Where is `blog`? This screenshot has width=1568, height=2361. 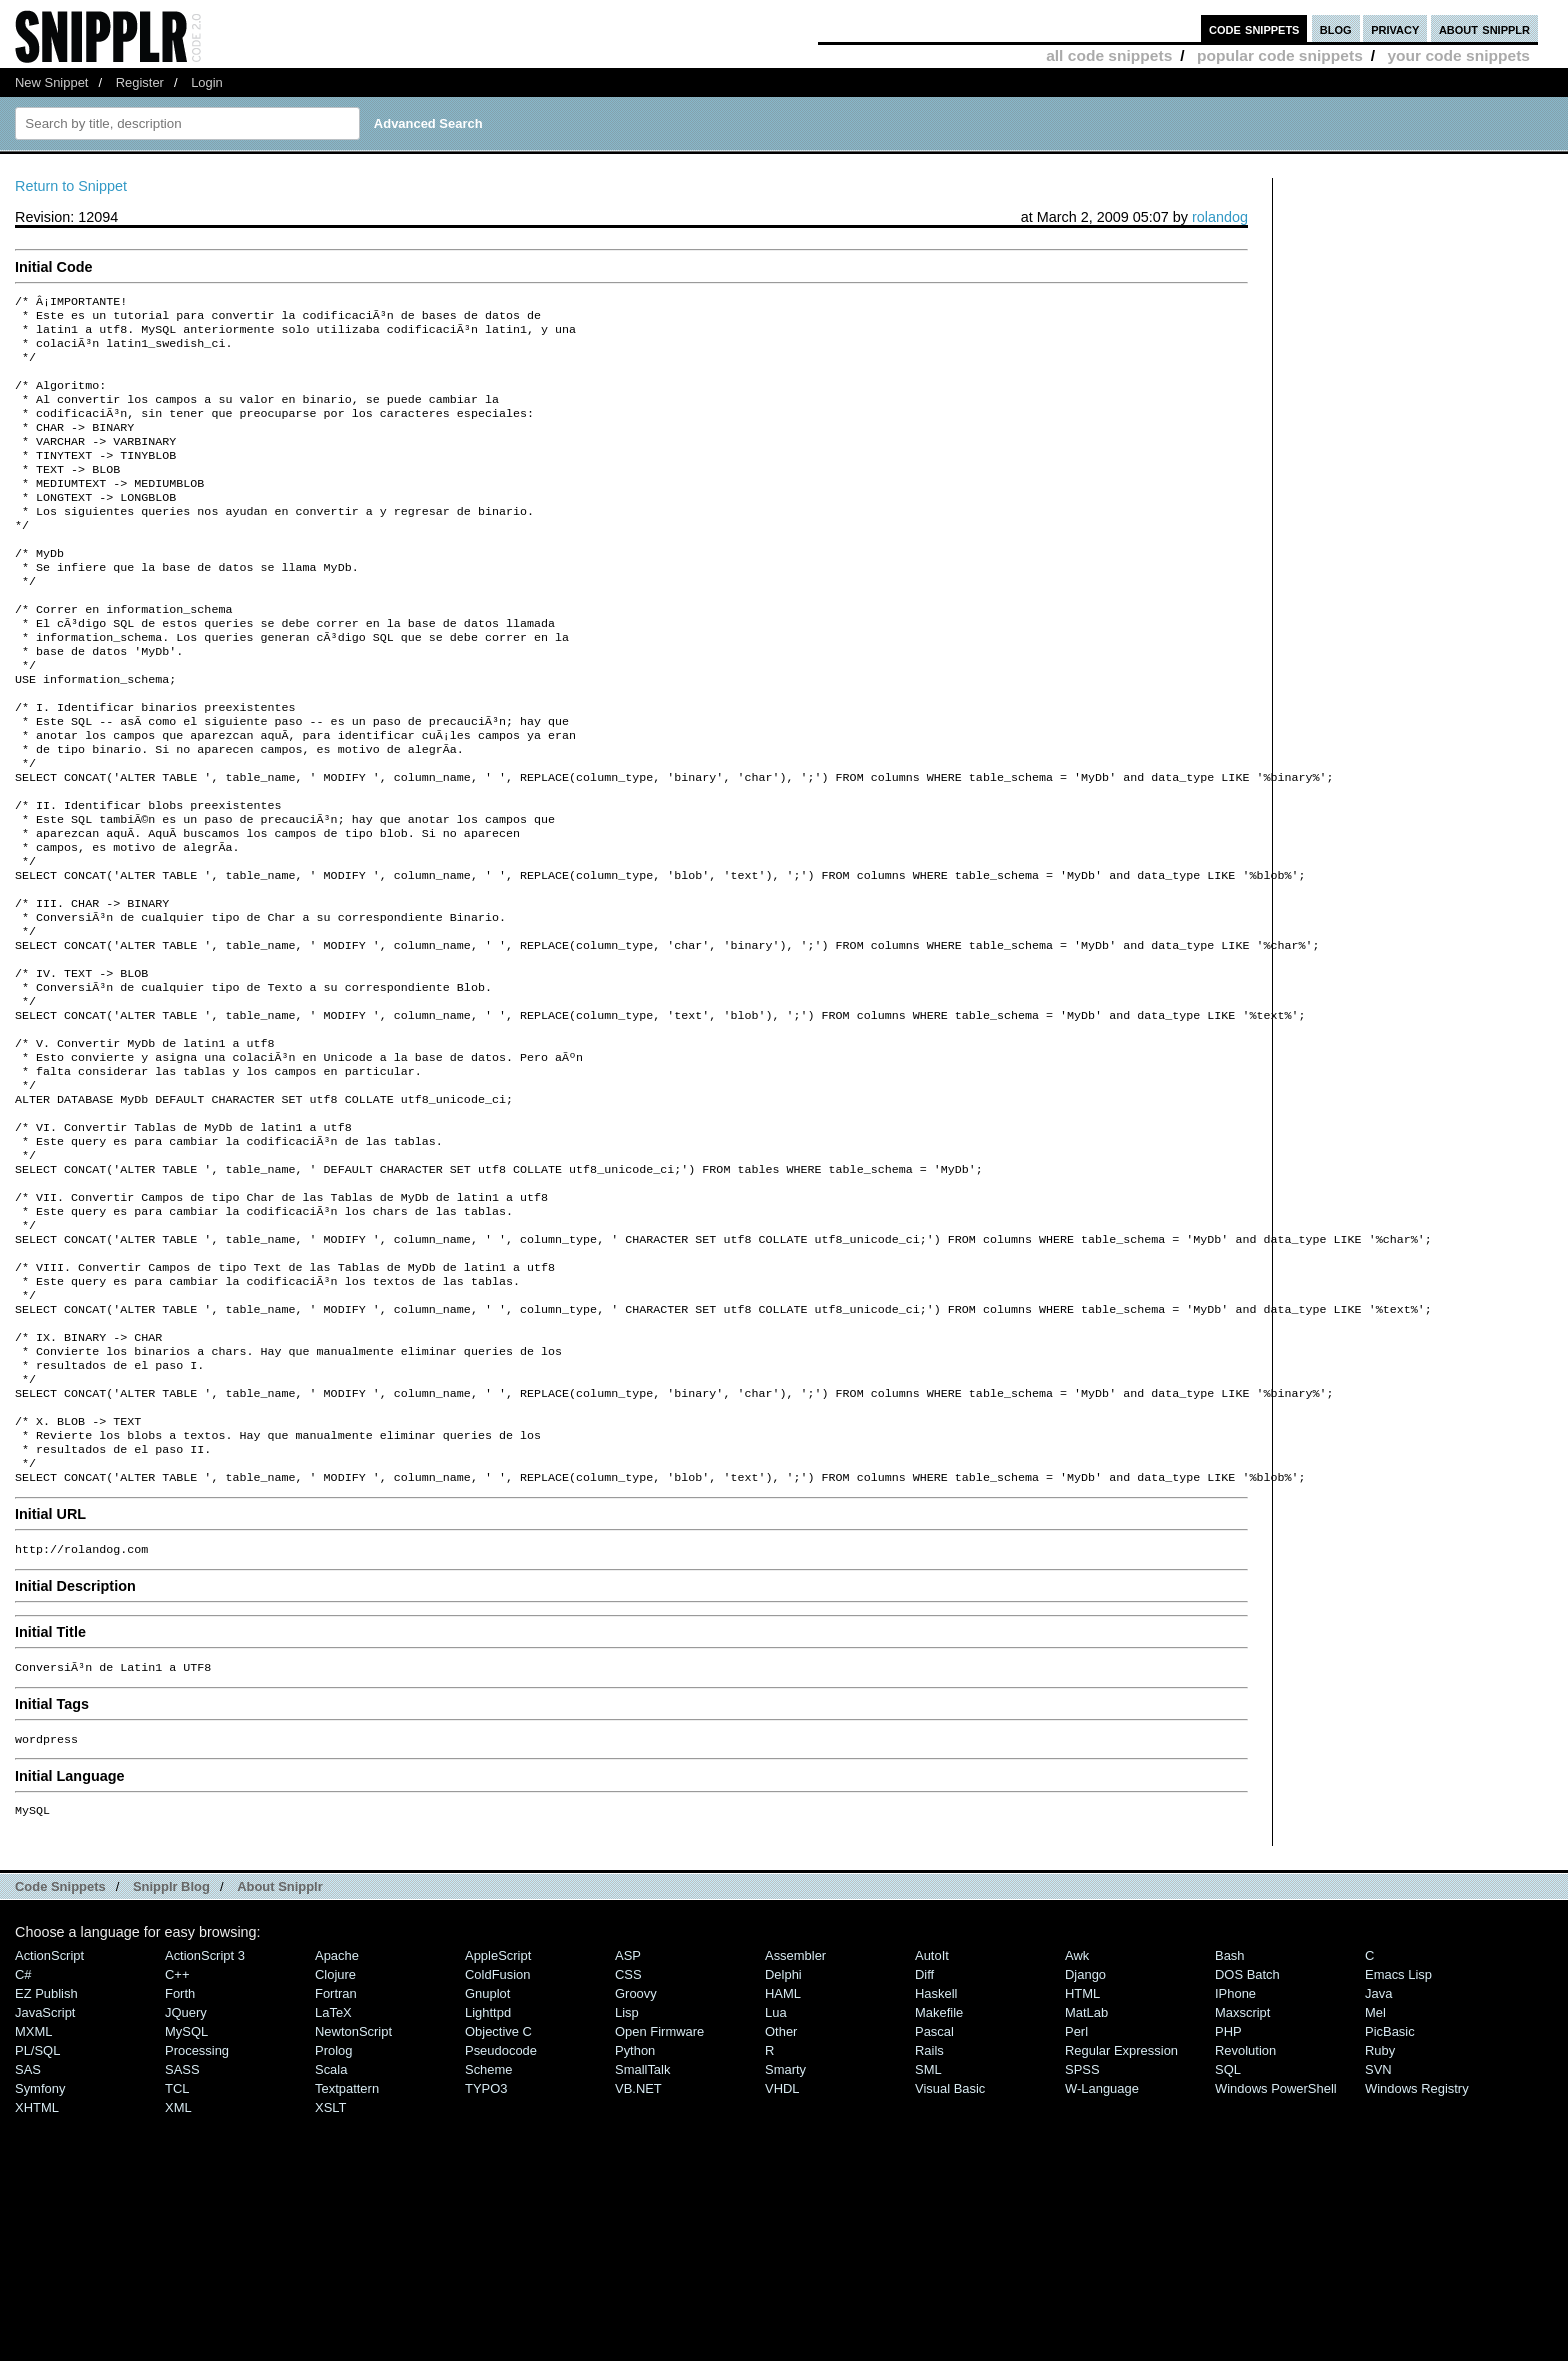
blog is located at coordinates (1336, 28).